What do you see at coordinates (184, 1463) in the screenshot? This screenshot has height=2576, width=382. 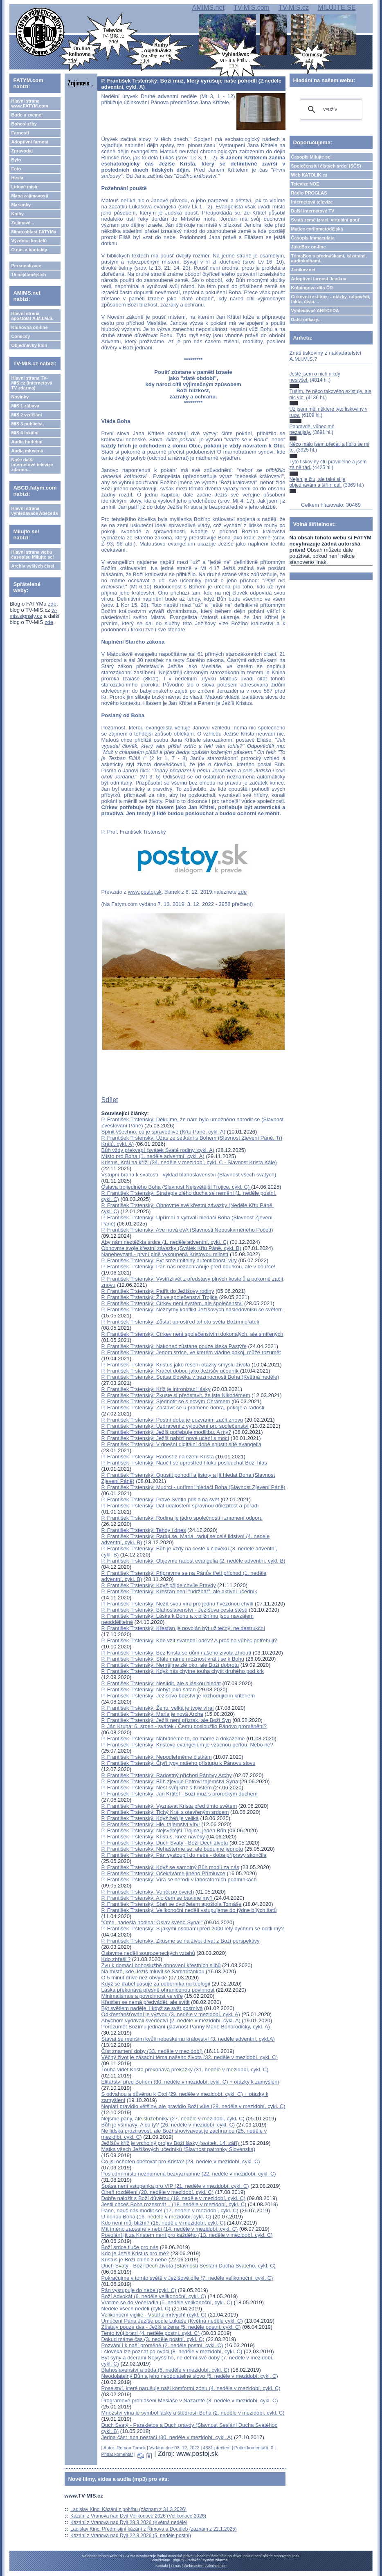 I see `P. František Trstenský: Naučit se uprostřed hluku poslouchat Boží hlas` at bounding box center [184, 1463].